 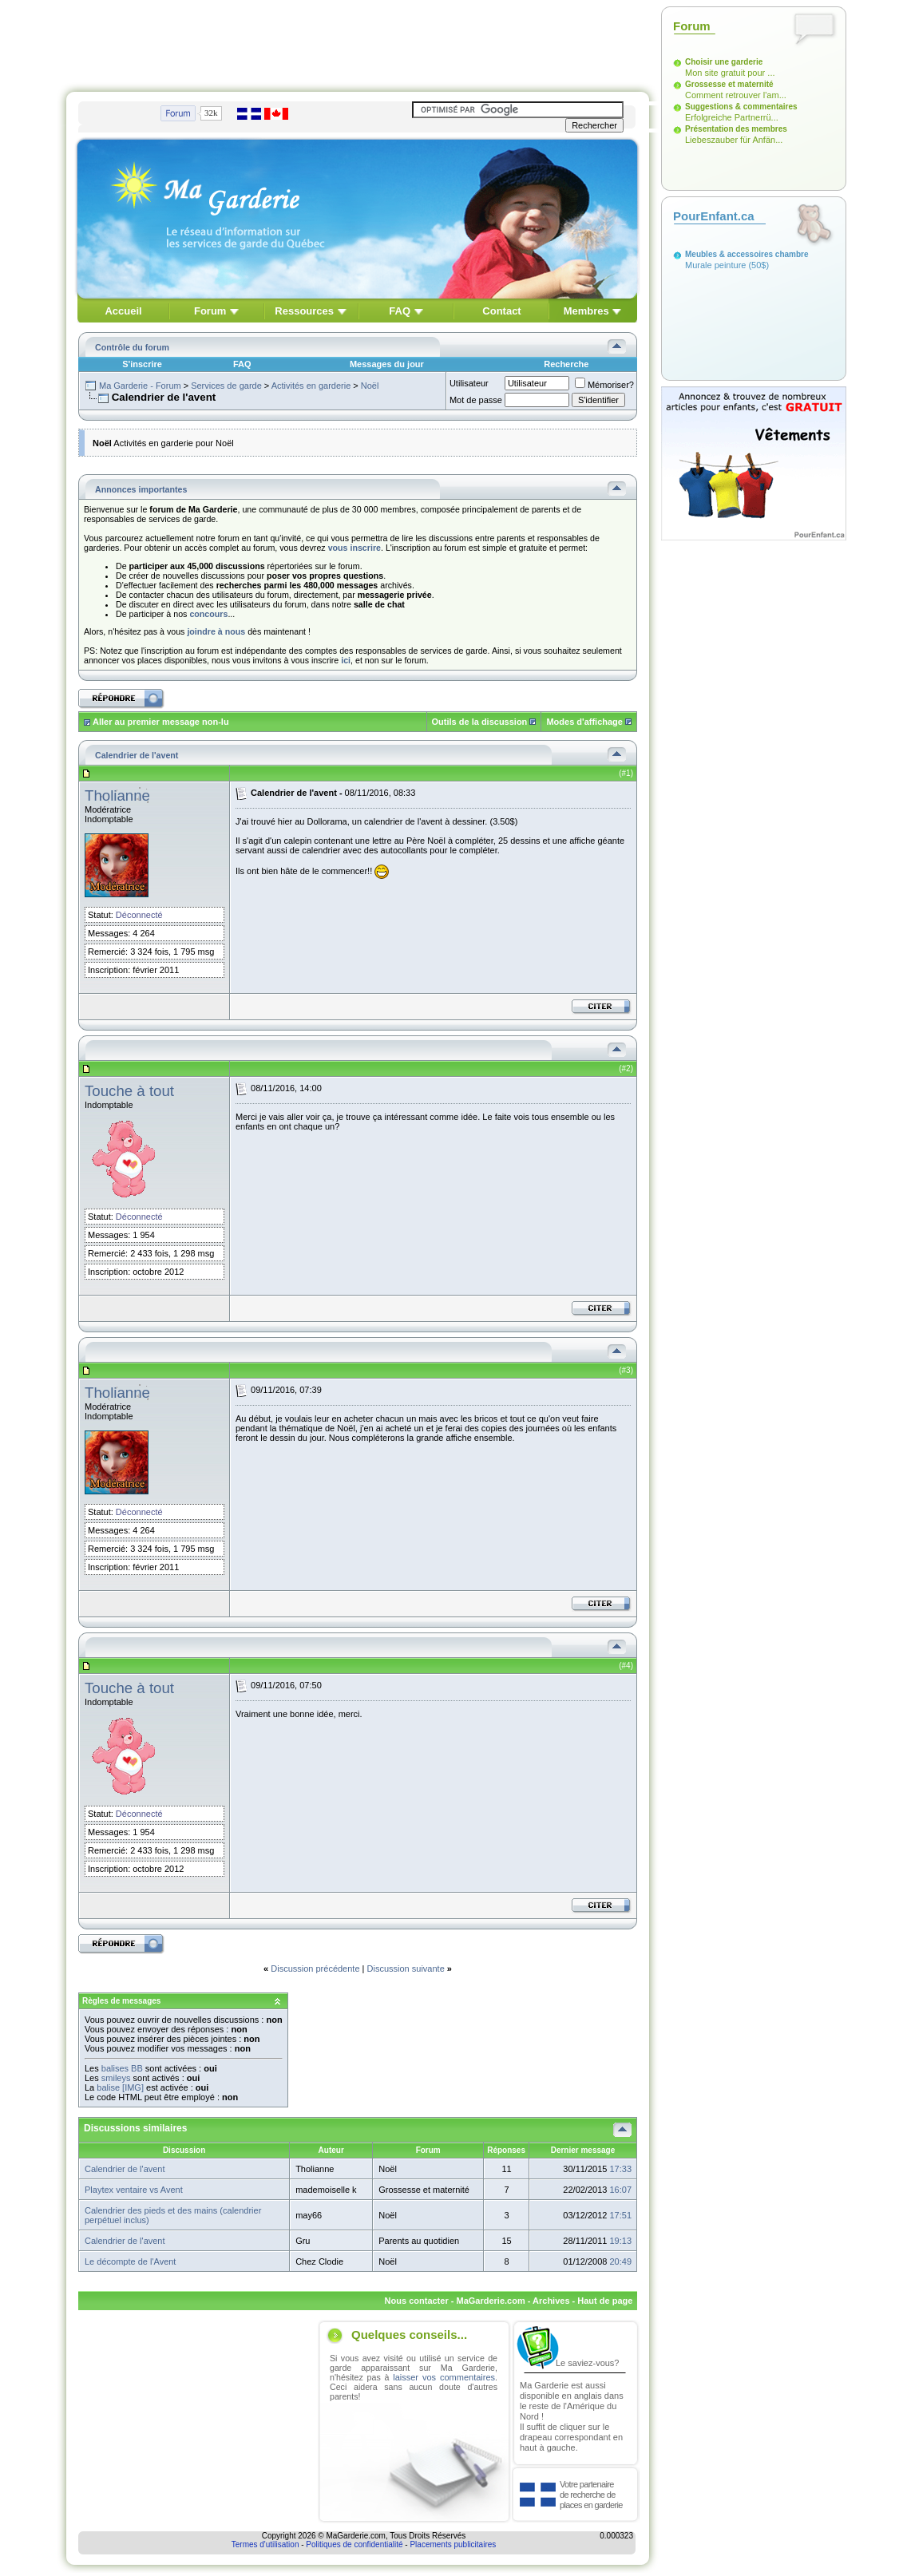 What do you see at coordinates (208, 614) in the screenshot?
I see `concours` at bounding box center [208, 614].